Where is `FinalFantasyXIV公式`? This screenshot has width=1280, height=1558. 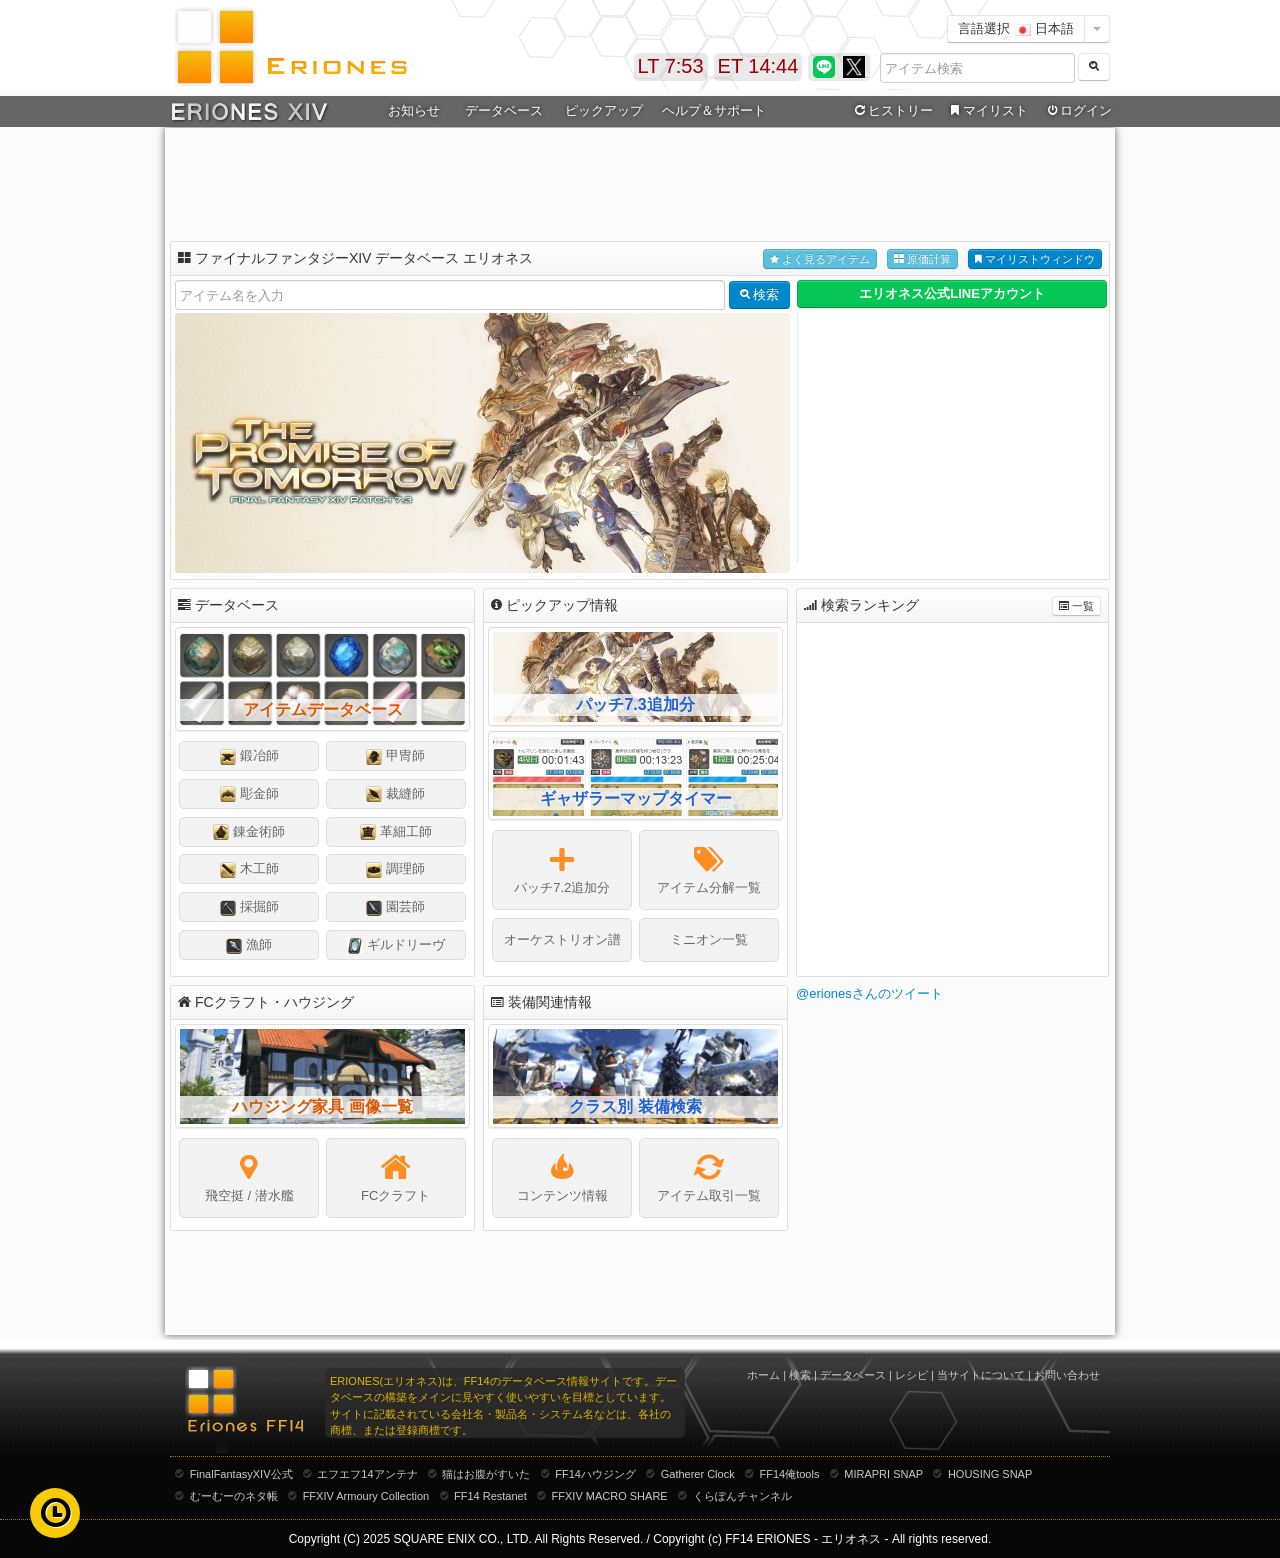
FinalFantasyXIV公式 is located at coordinates (241, 1474).